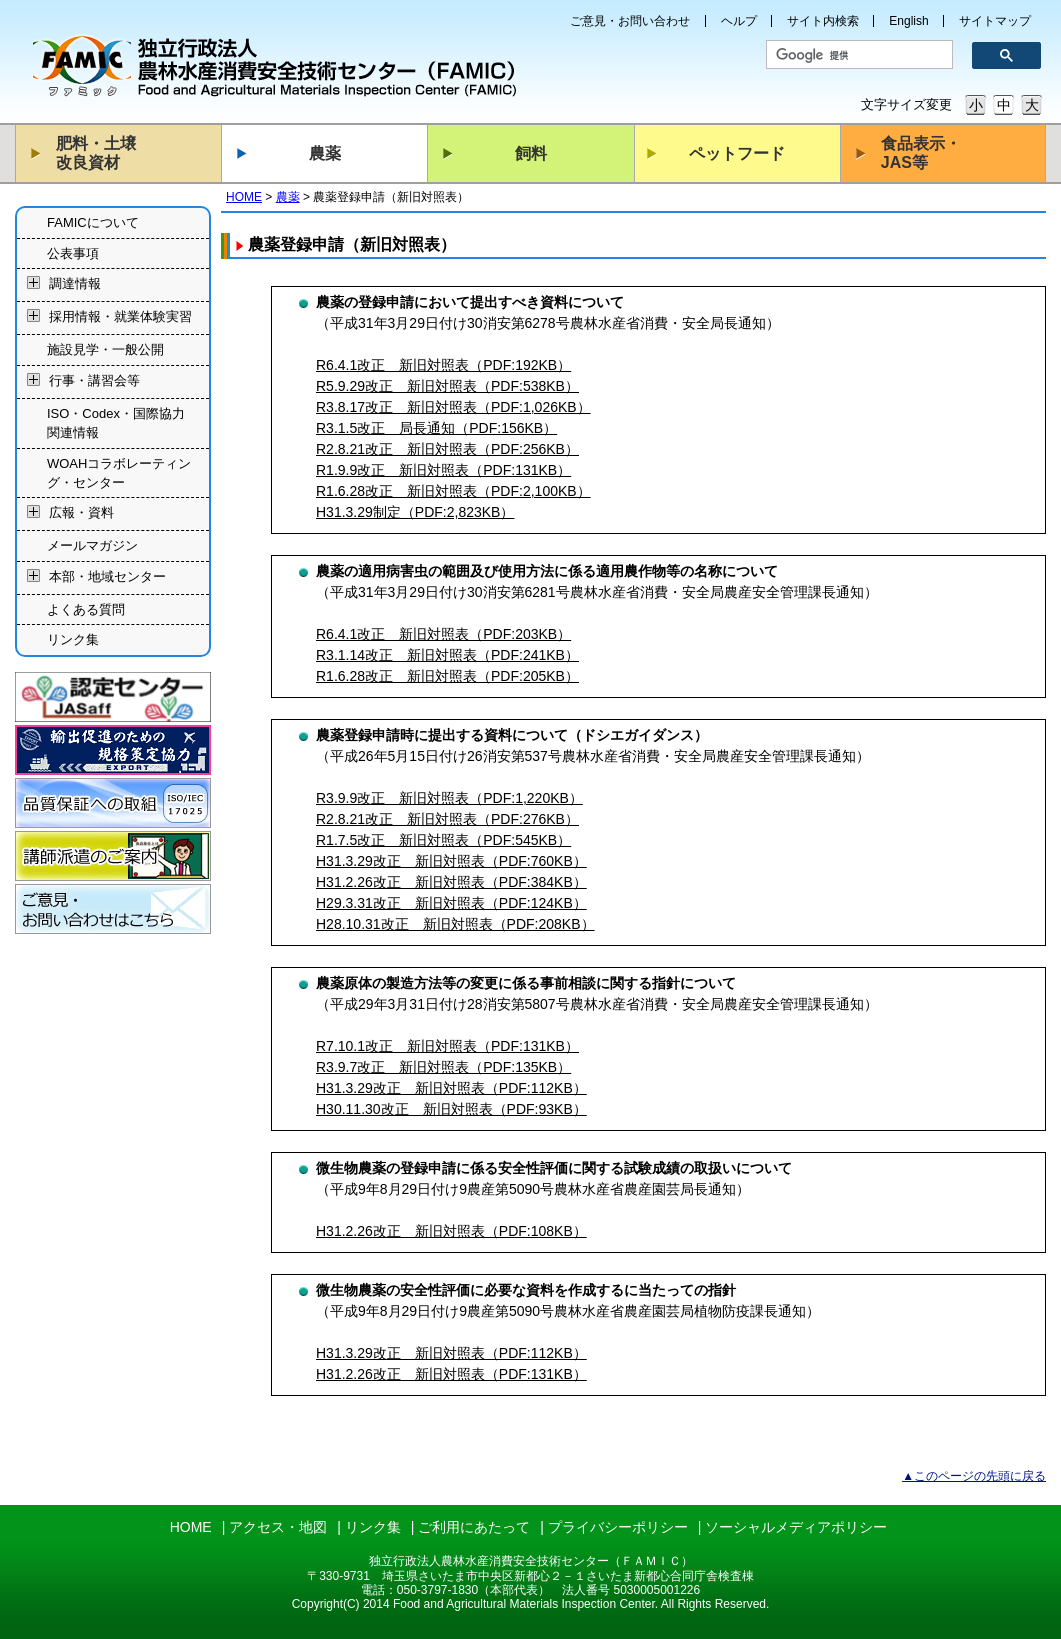  I want to click on H28.10.31改正 新旧対照表（PDF:208KB）, so click(455, 924).